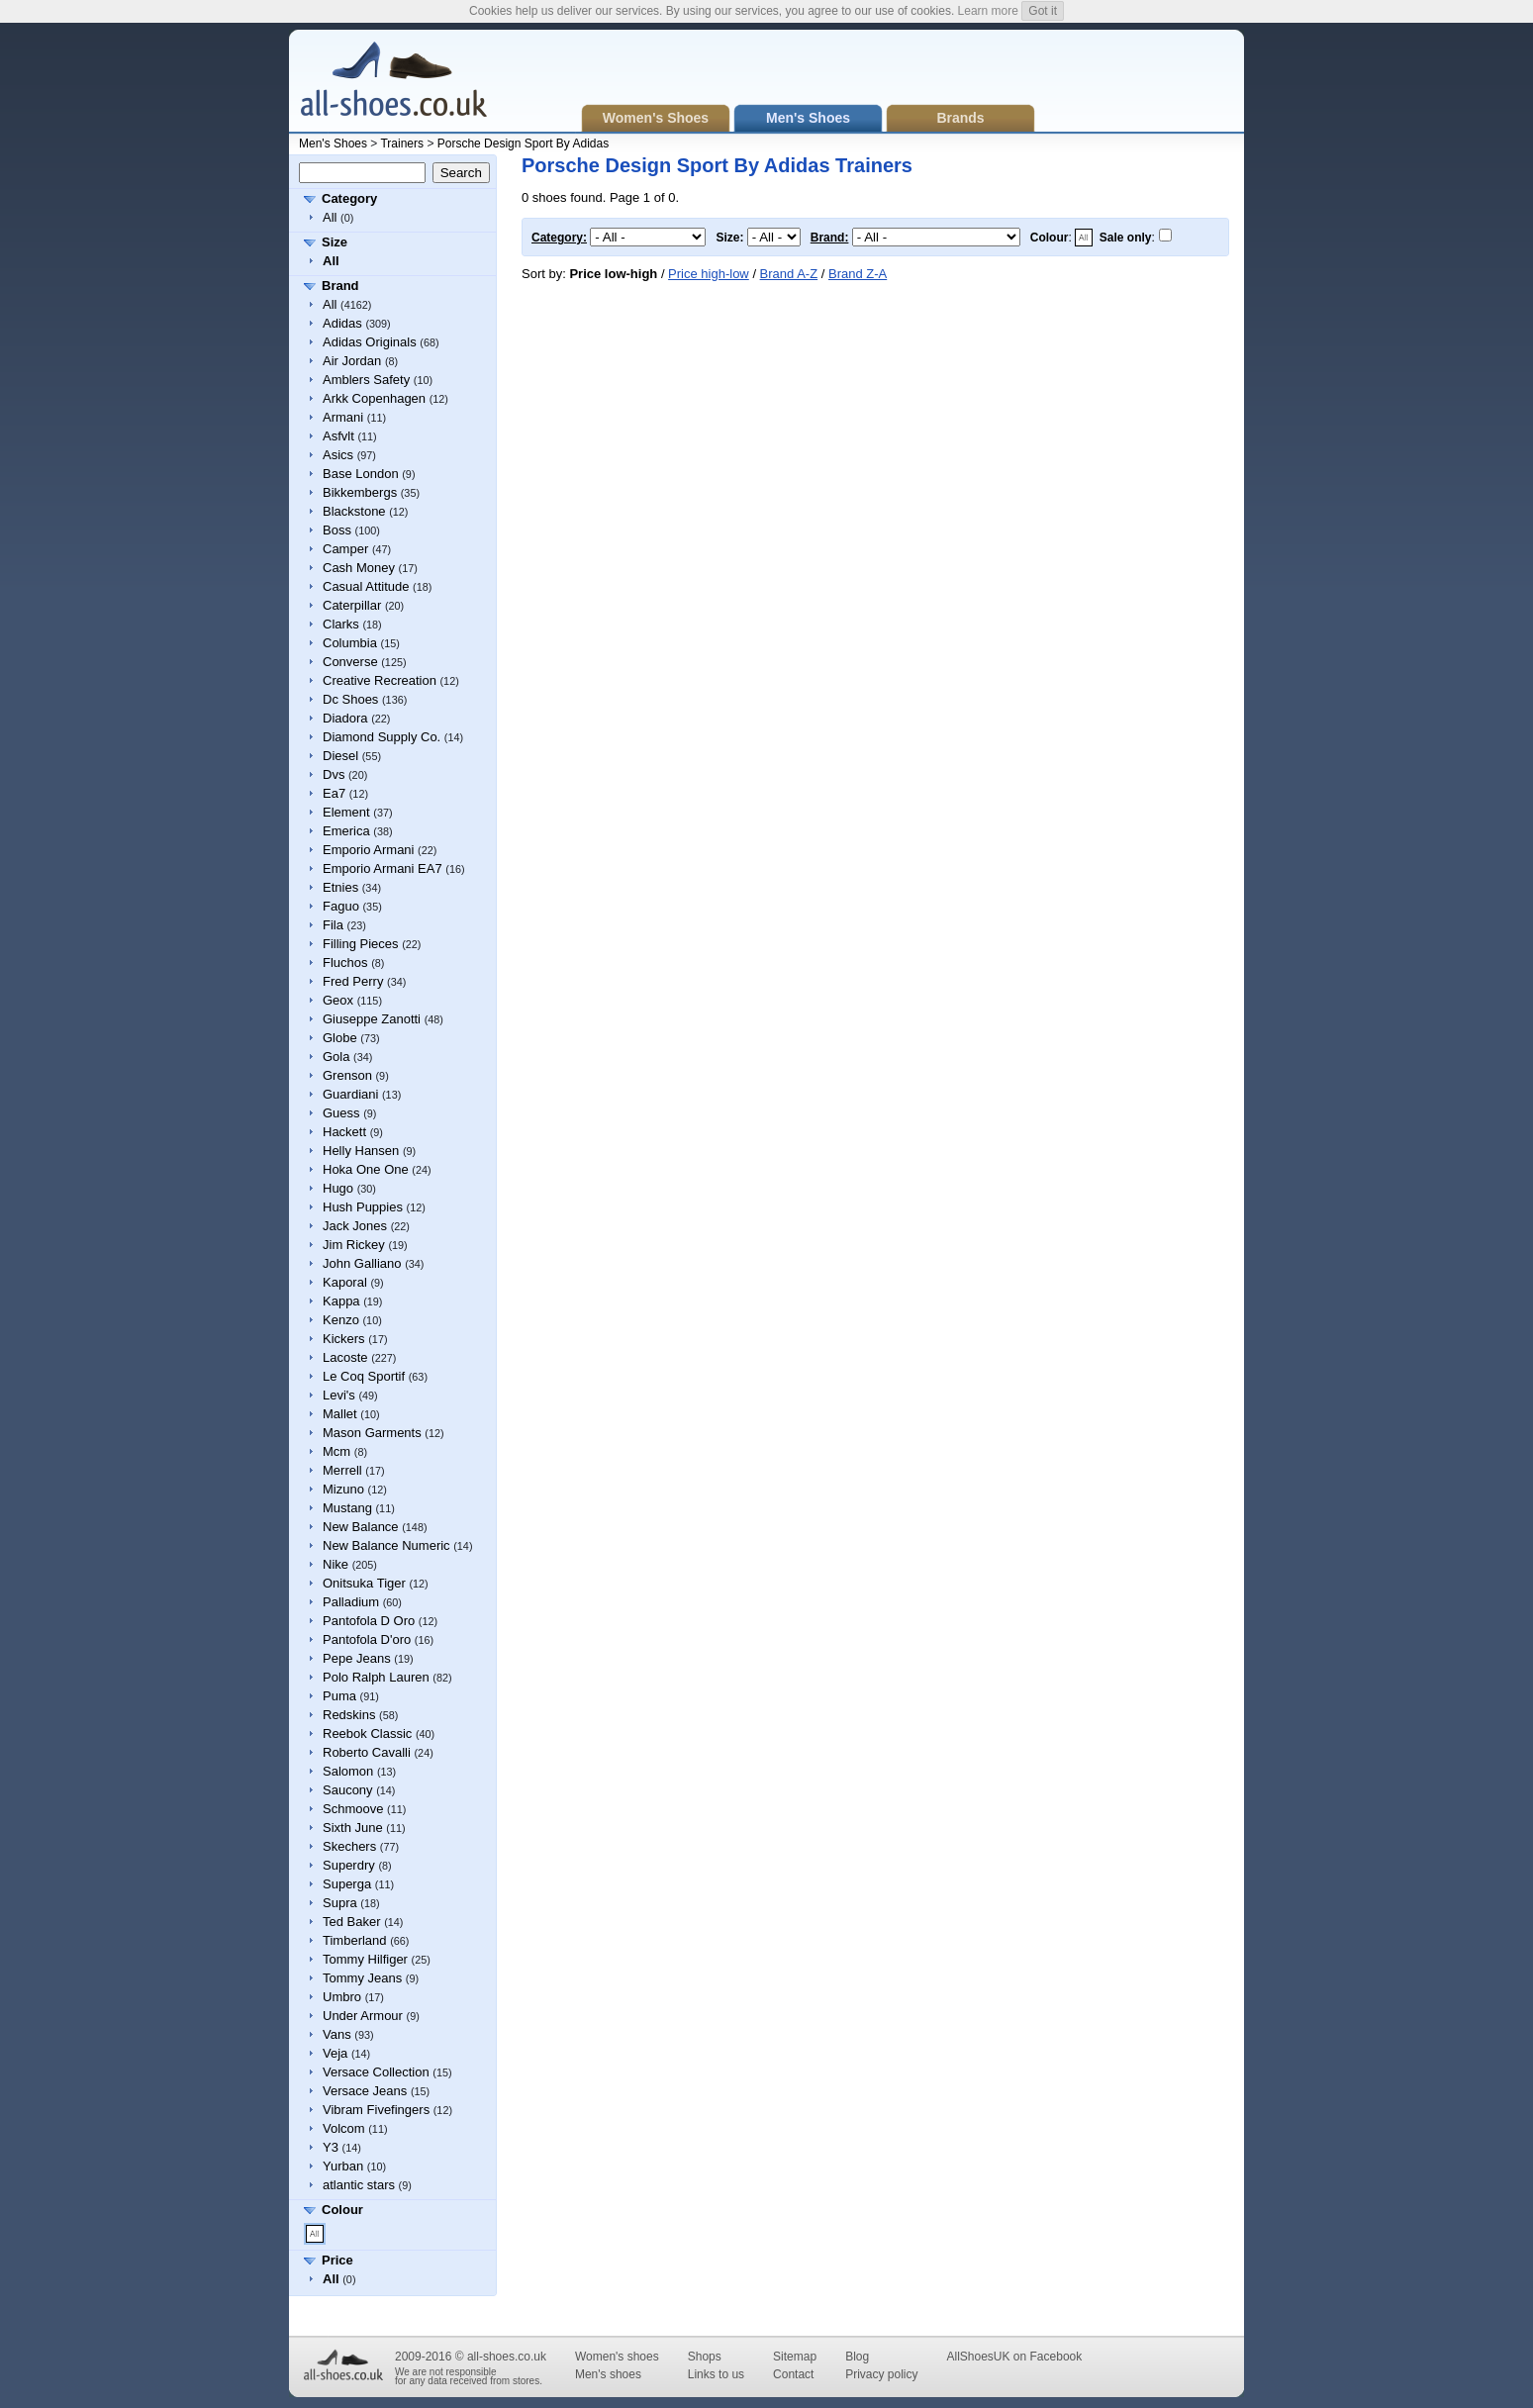 Image resolution: width=1533 pixels, height=2408 pixels. Describe the element at coordinates (334, 793) in the screenshot. I see `Ea7` at that location.